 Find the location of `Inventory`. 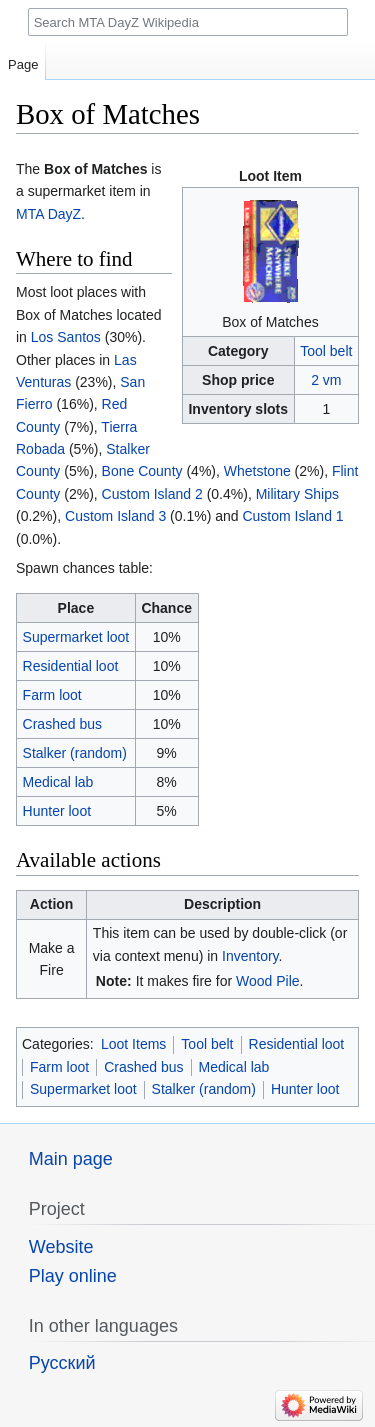

Inventory is located at coordinates (250, 956).